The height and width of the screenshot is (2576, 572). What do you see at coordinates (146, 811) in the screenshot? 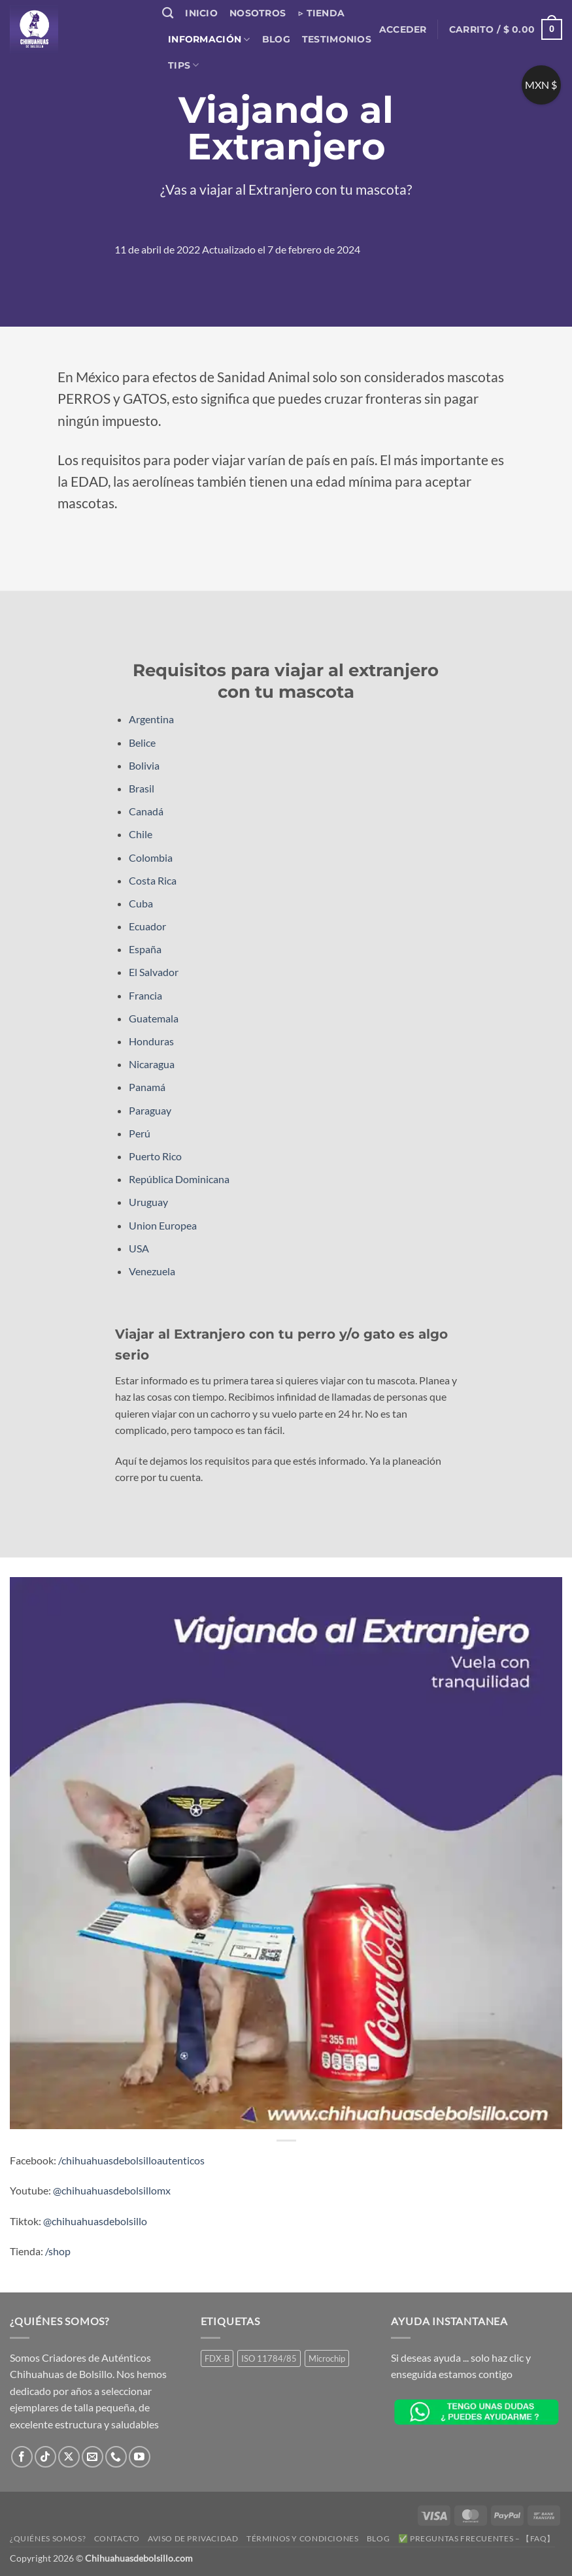
I see `Canadá` at bounding box center [146, 811].